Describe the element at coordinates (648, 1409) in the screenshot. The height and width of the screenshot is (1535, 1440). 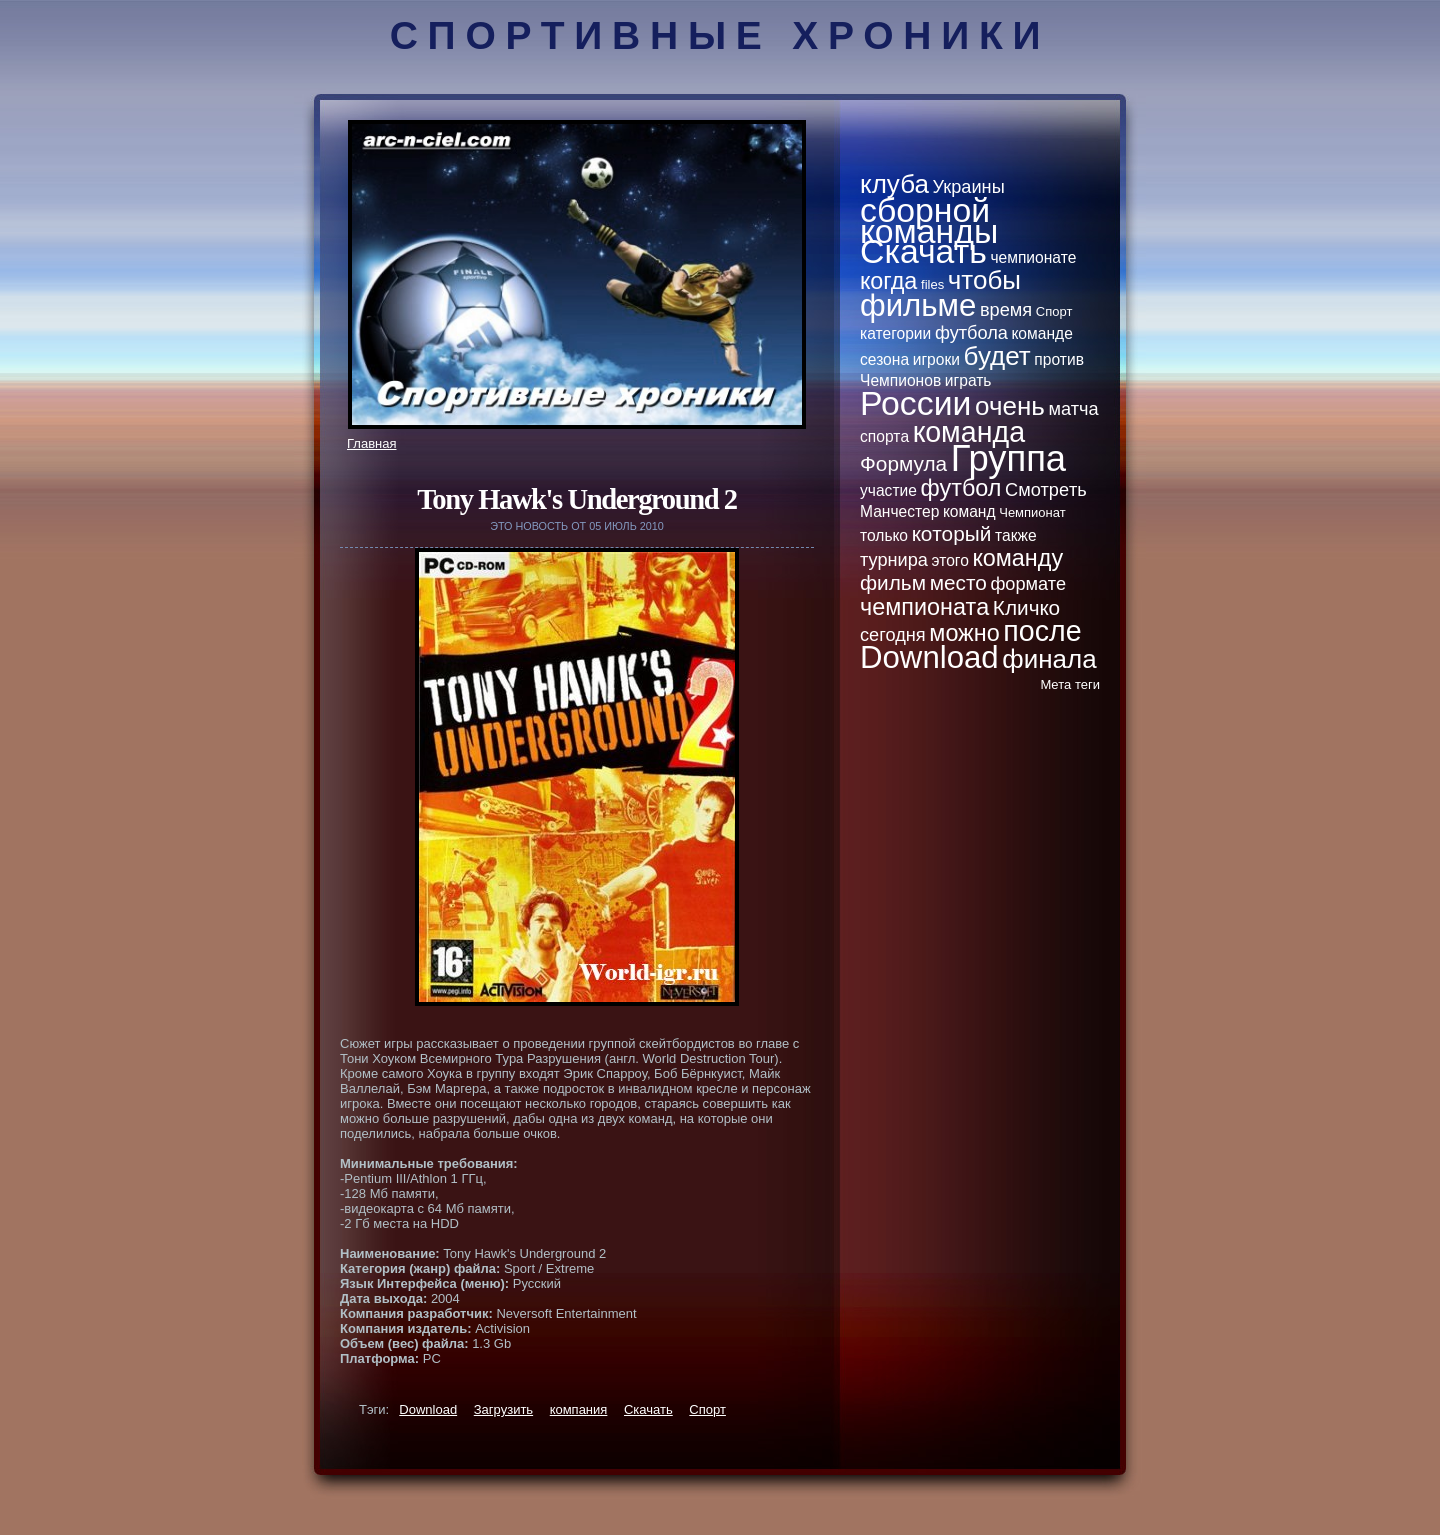
I see `Скачать` at that location.